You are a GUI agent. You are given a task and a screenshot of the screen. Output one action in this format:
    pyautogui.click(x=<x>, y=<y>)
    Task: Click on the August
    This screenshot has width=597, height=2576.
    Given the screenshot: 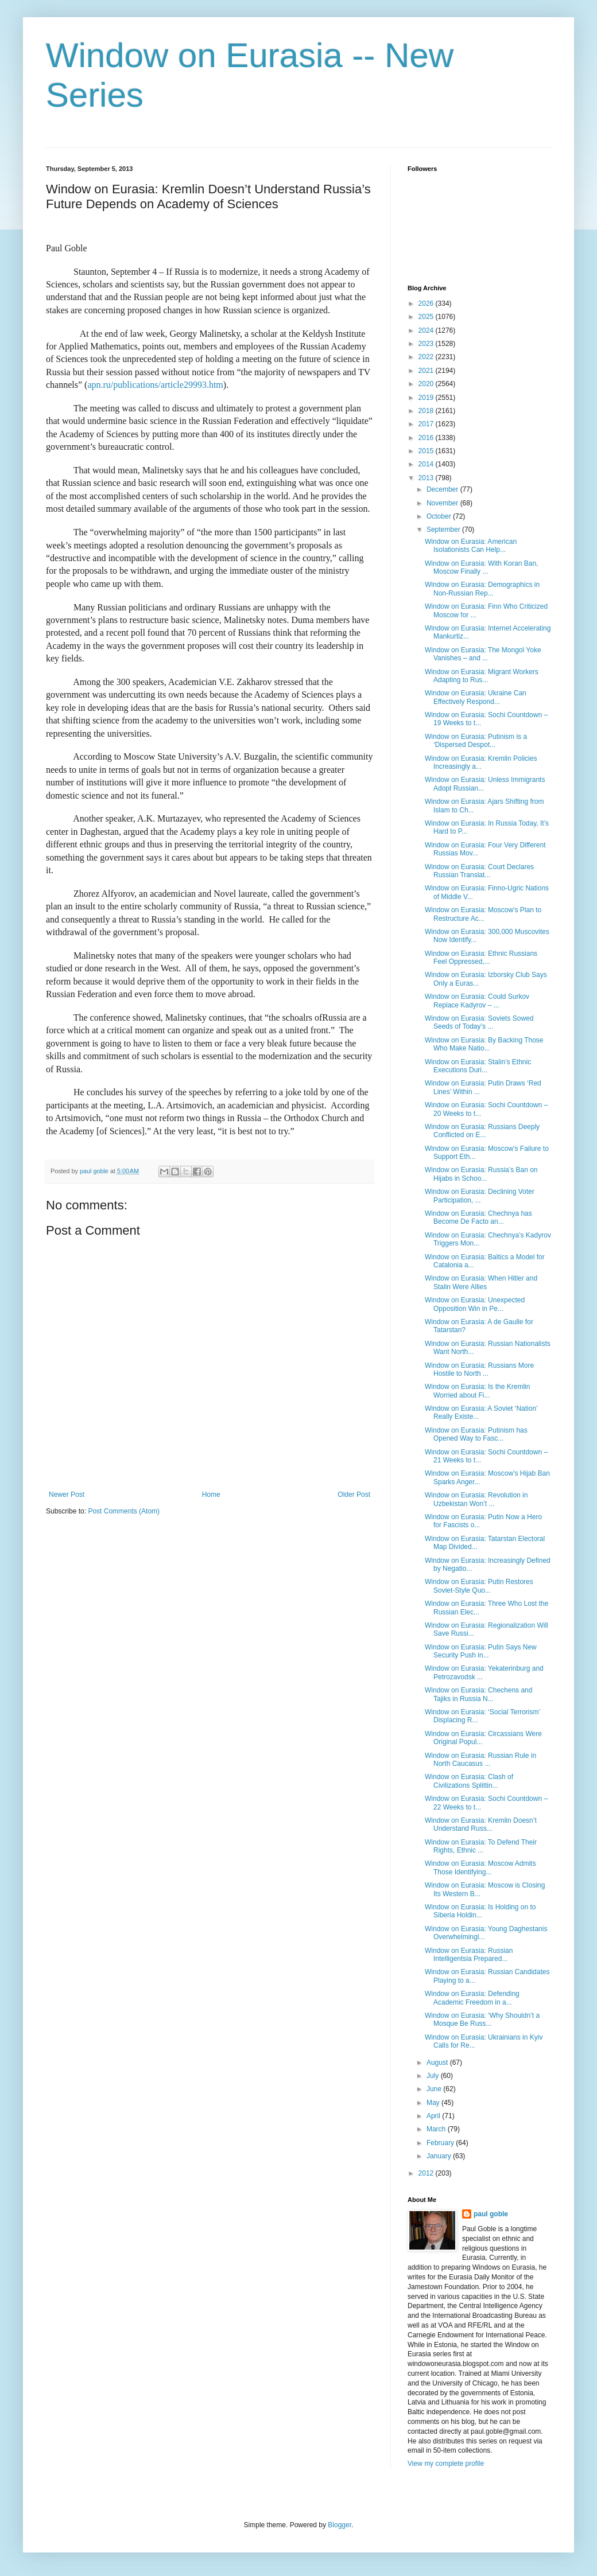 What is the action you would take?
    pyautogui.click(x=438, y=2063)
    